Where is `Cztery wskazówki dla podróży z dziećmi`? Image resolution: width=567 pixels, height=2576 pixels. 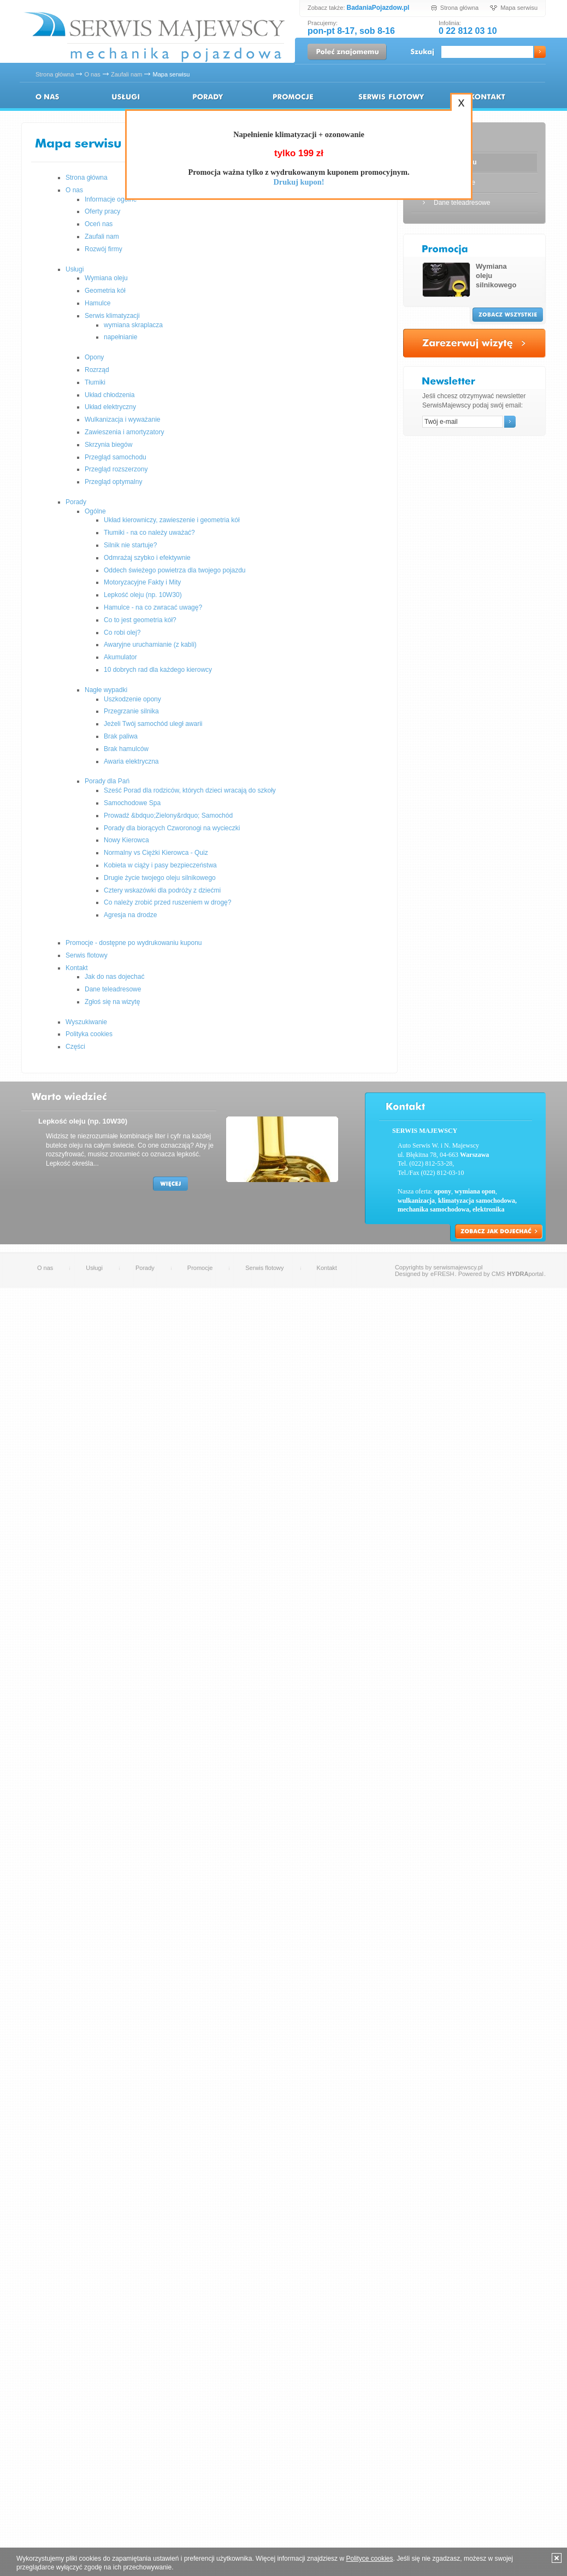 Cztery wskazówki dla podróży z dziećmi is located at coordinates (162, 890).